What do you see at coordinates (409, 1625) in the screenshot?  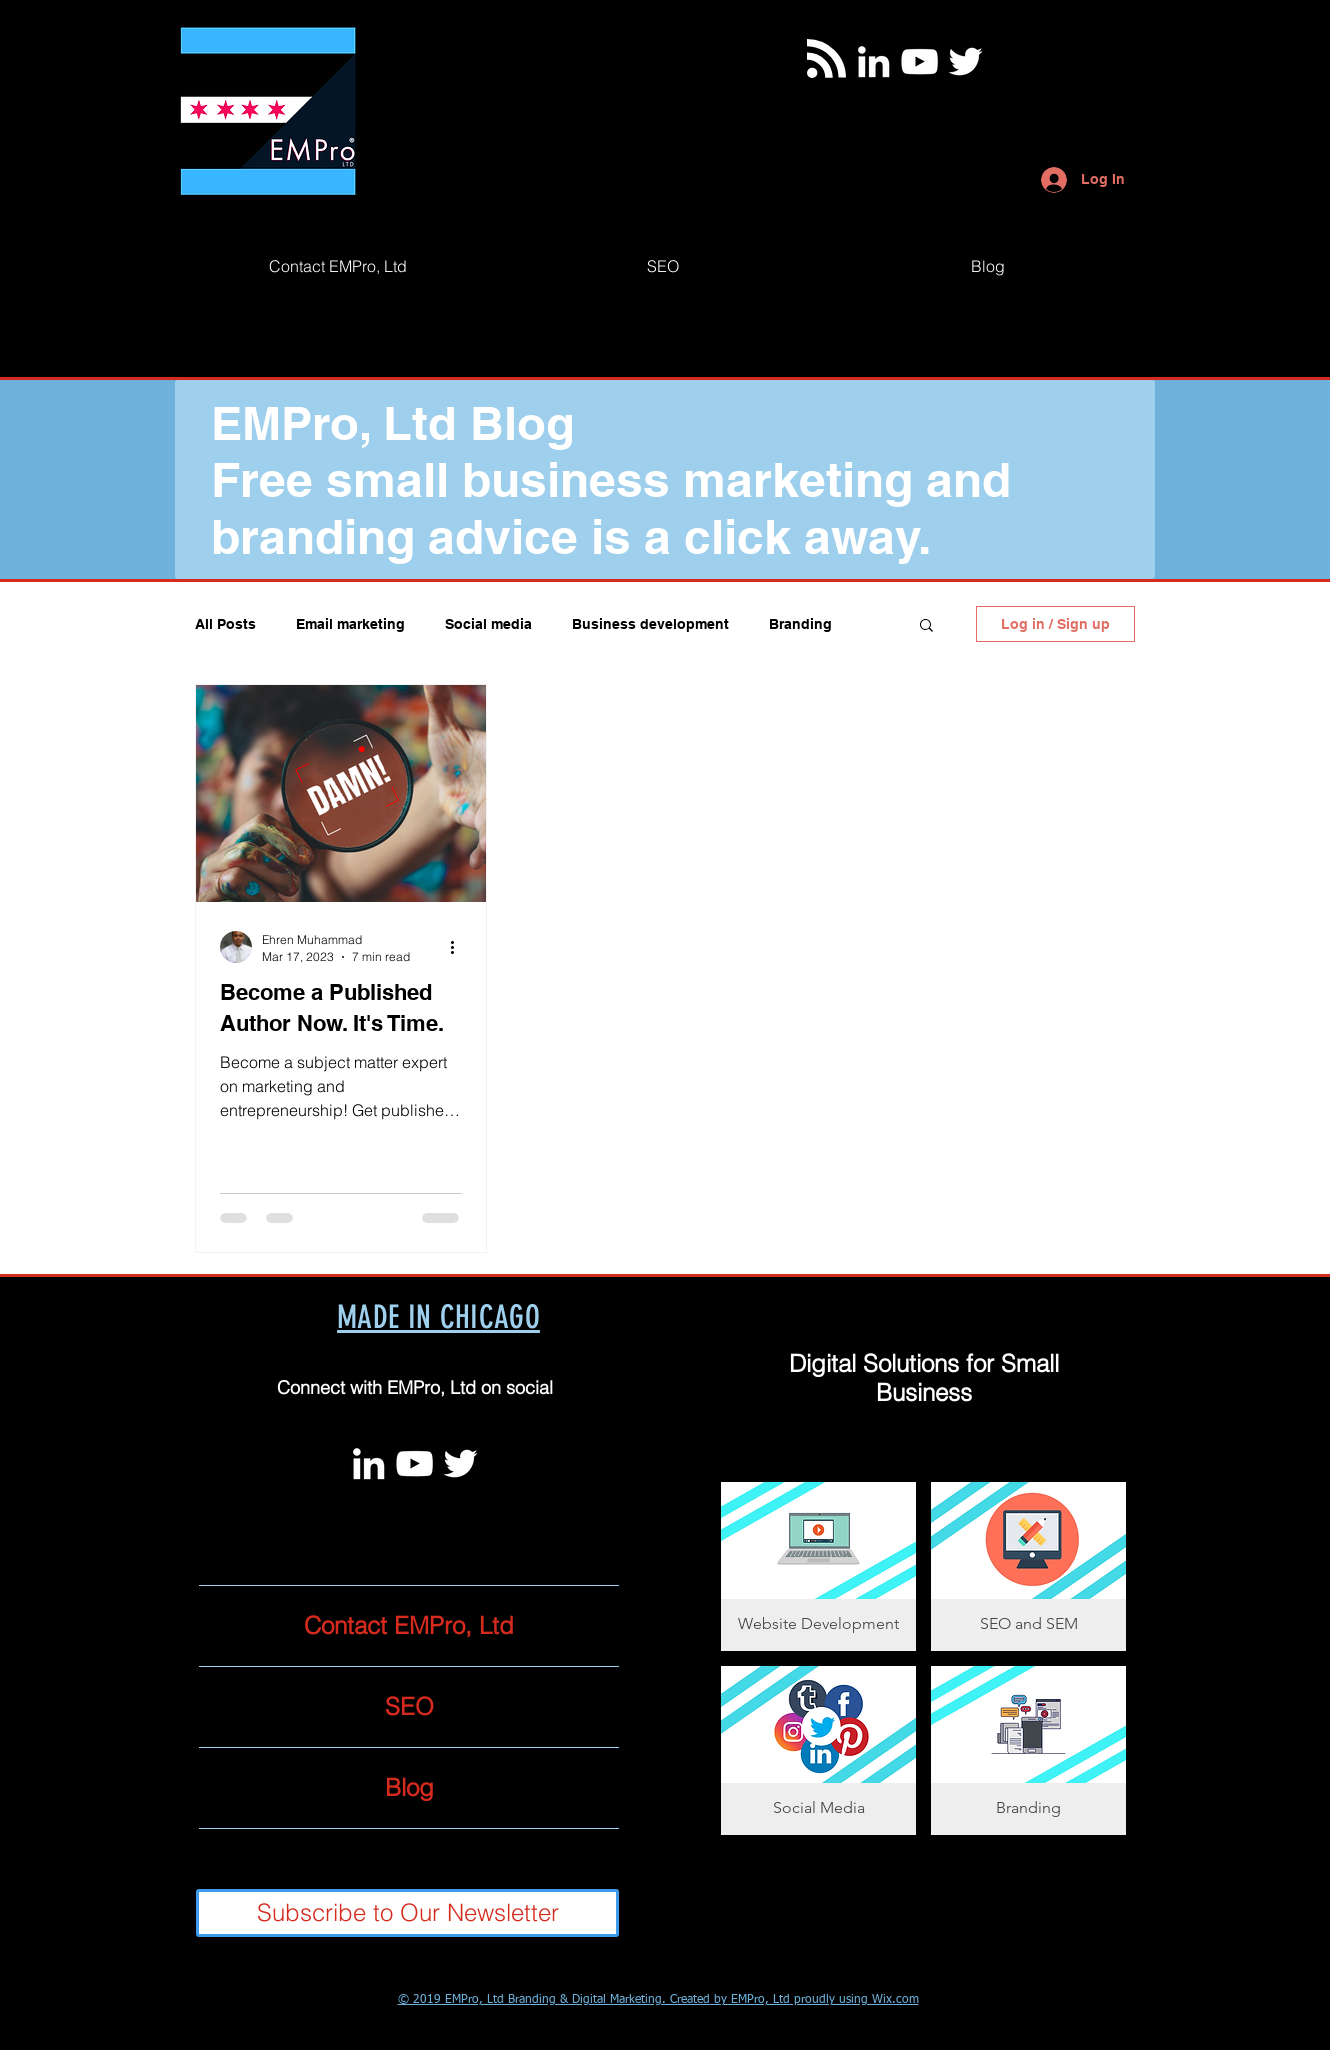 I see `Contact EMPro, Ltd` at bounding box center [409, 1625].